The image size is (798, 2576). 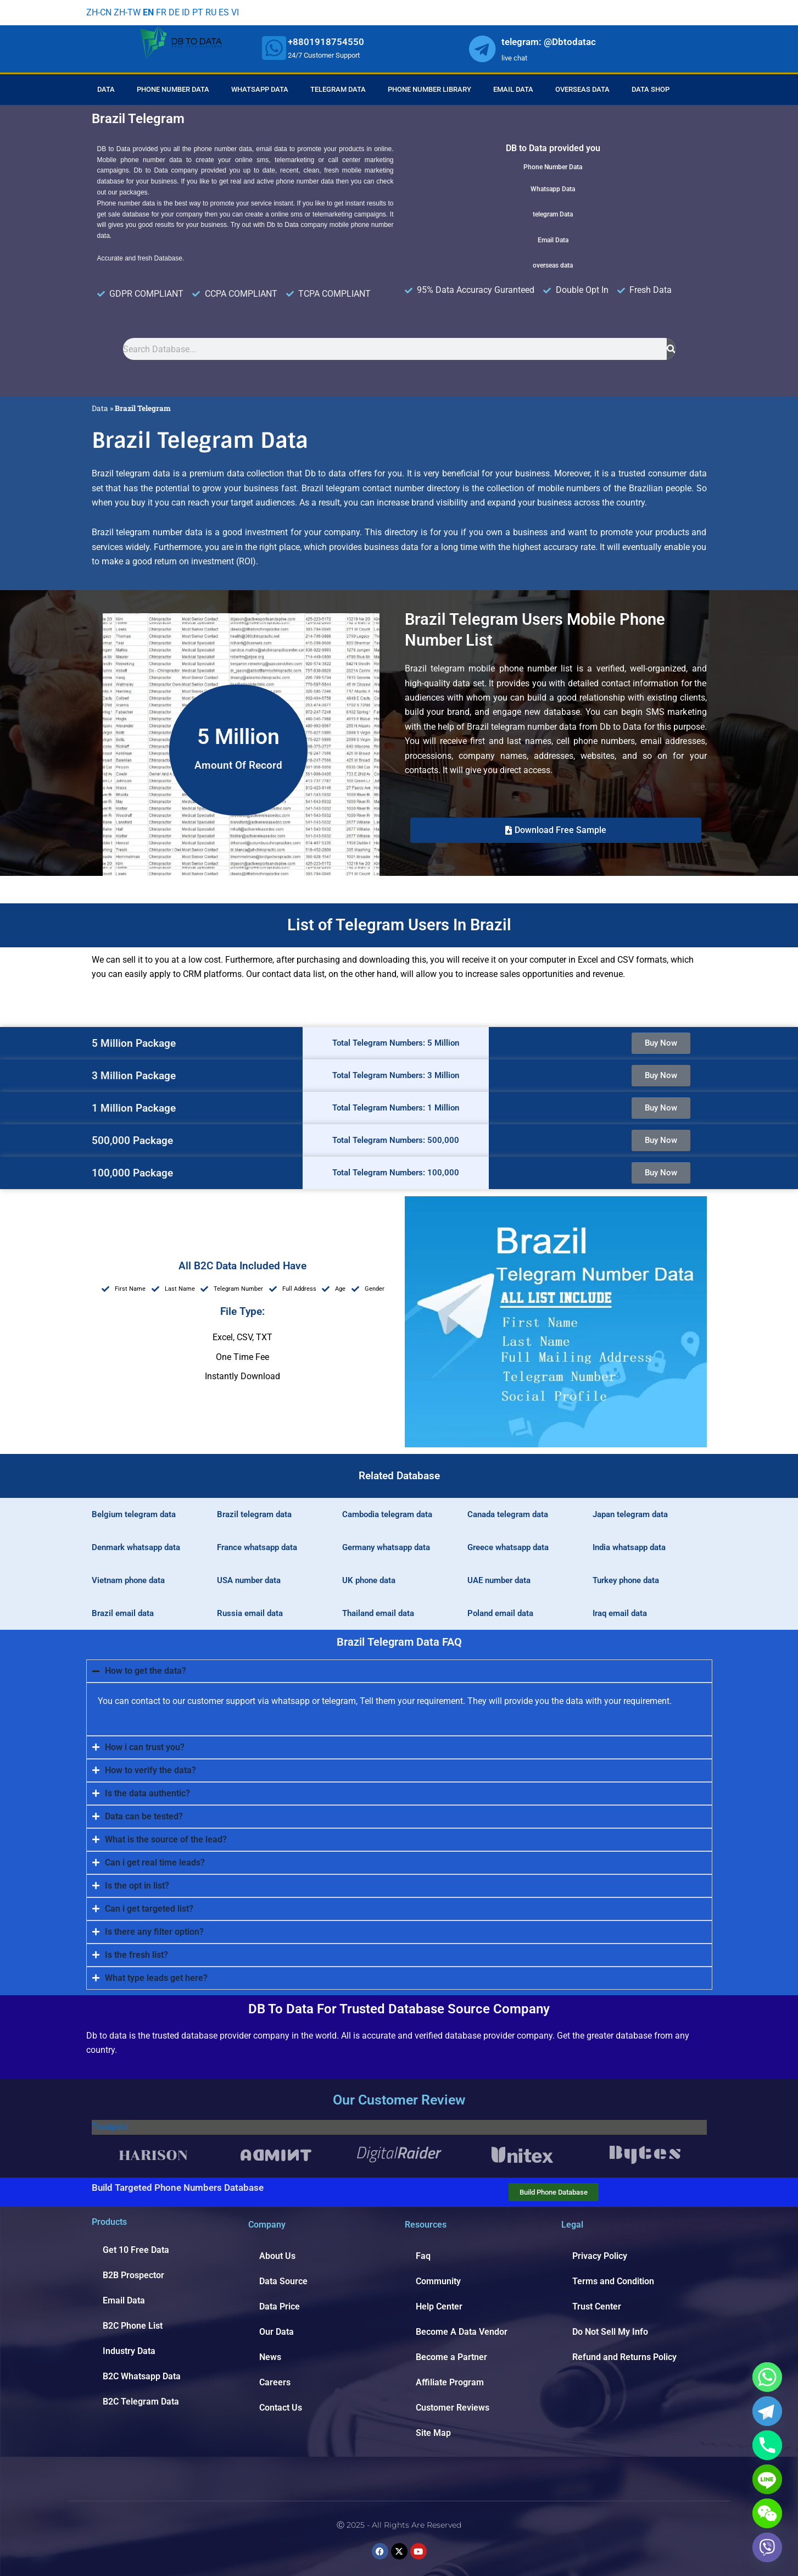 What do you see at coordinates (599, 2256) in the screenshot?
I see `Privacy Policy` at bounding box center [599, 2256].